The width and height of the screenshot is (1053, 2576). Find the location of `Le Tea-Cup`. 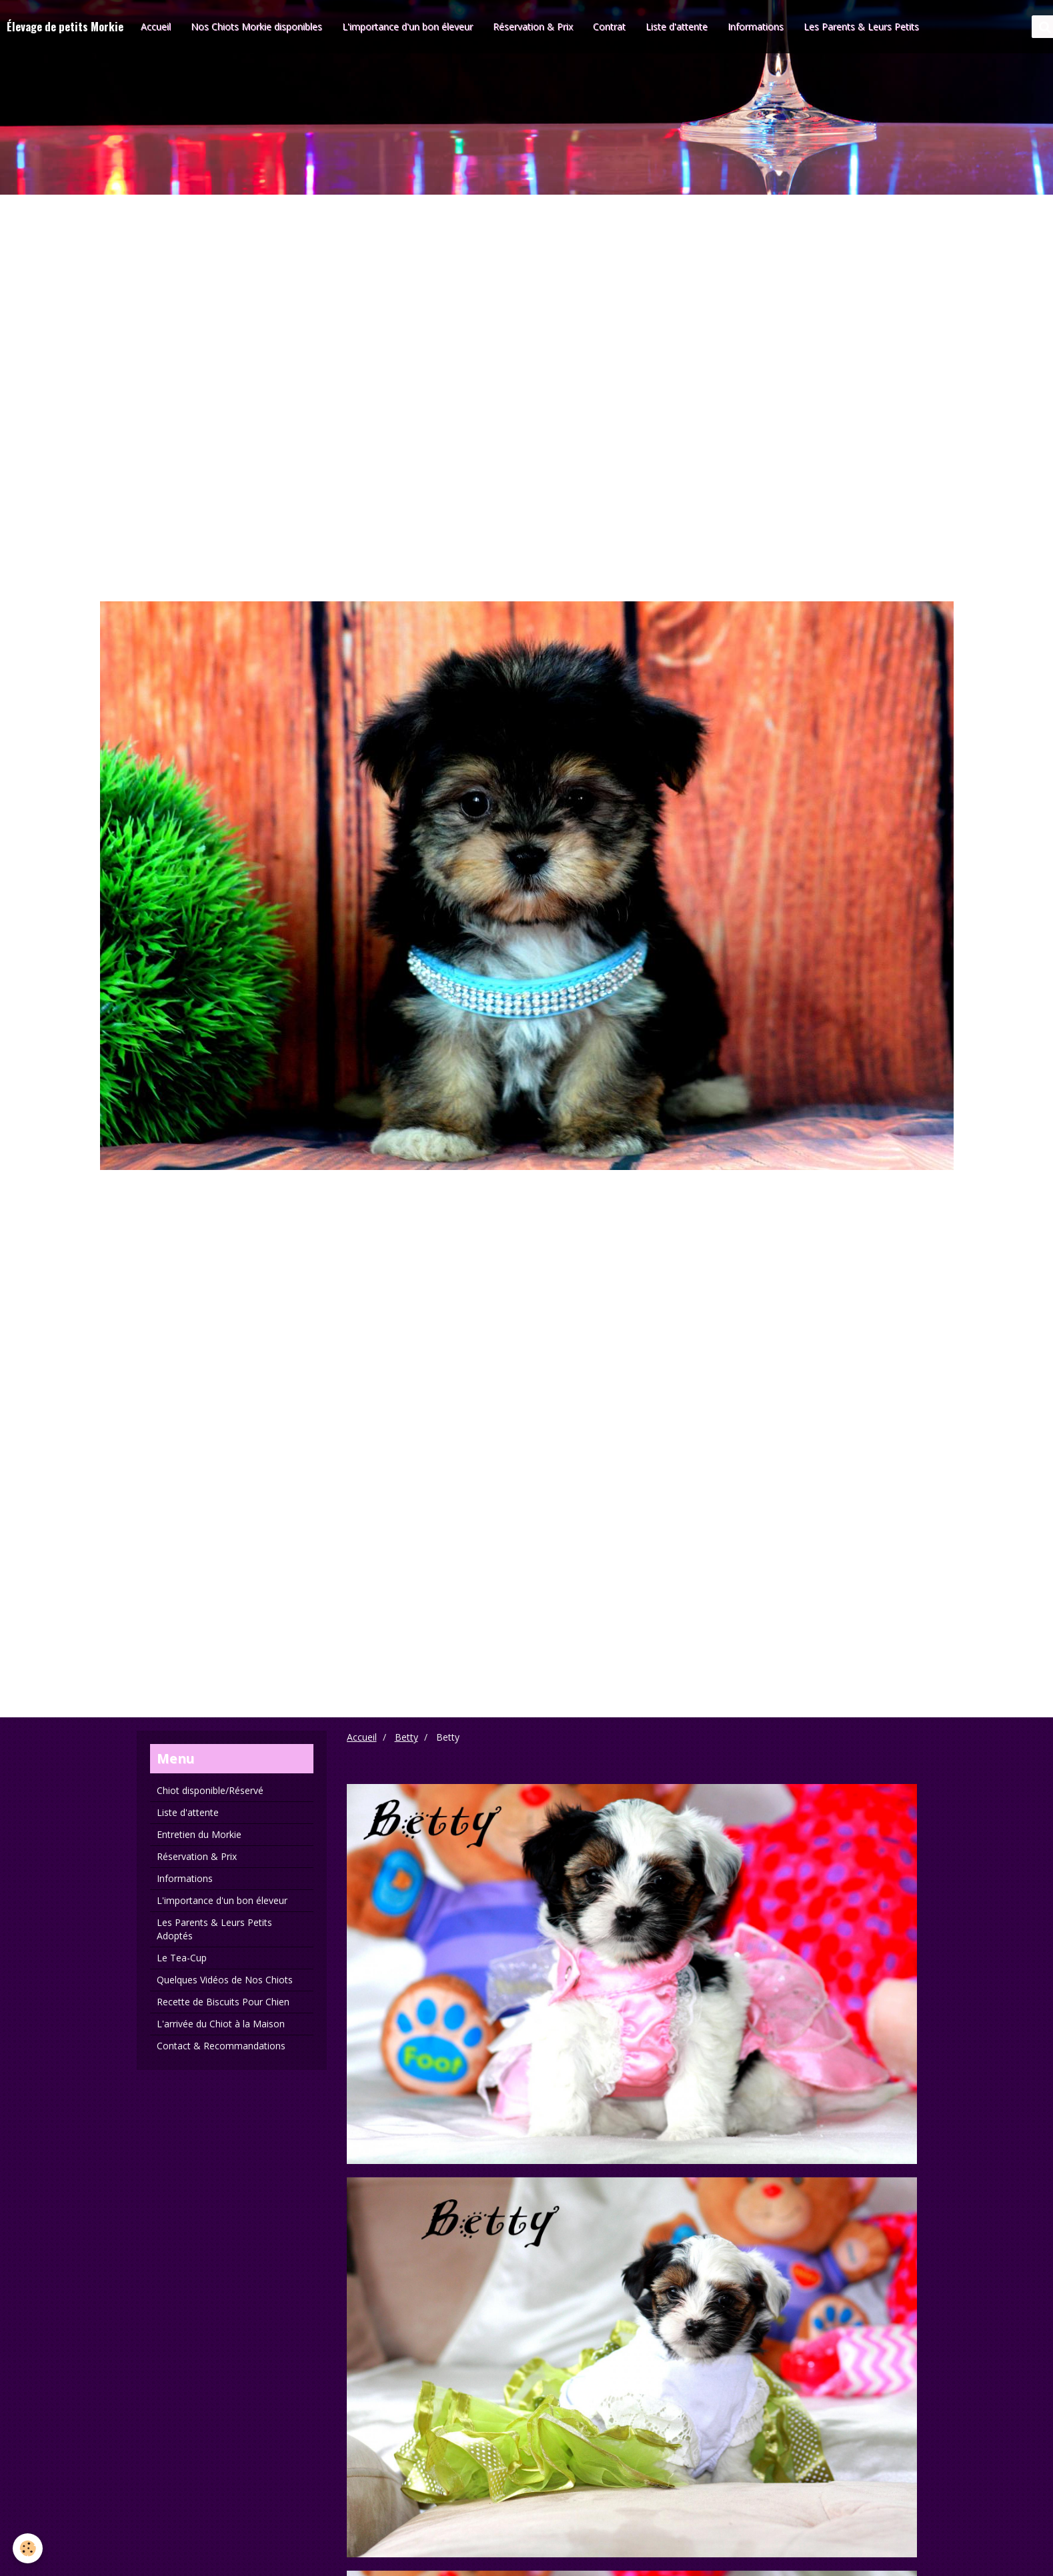

Le Tea-Cup is located at coordinates (182, 1957).